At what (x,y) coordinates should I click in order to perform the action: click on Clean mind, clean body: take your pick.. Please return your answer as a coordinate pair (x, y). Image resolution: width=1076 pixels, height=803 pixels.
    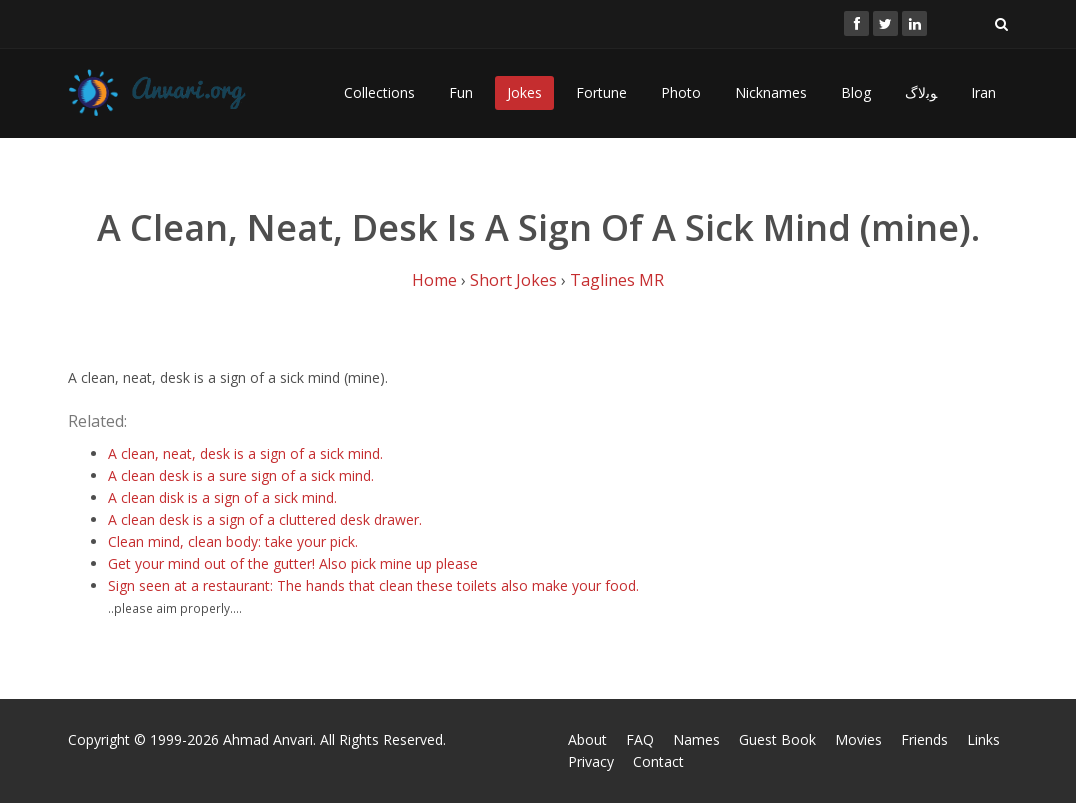
    Looking at the image, I should click on (233, 541).